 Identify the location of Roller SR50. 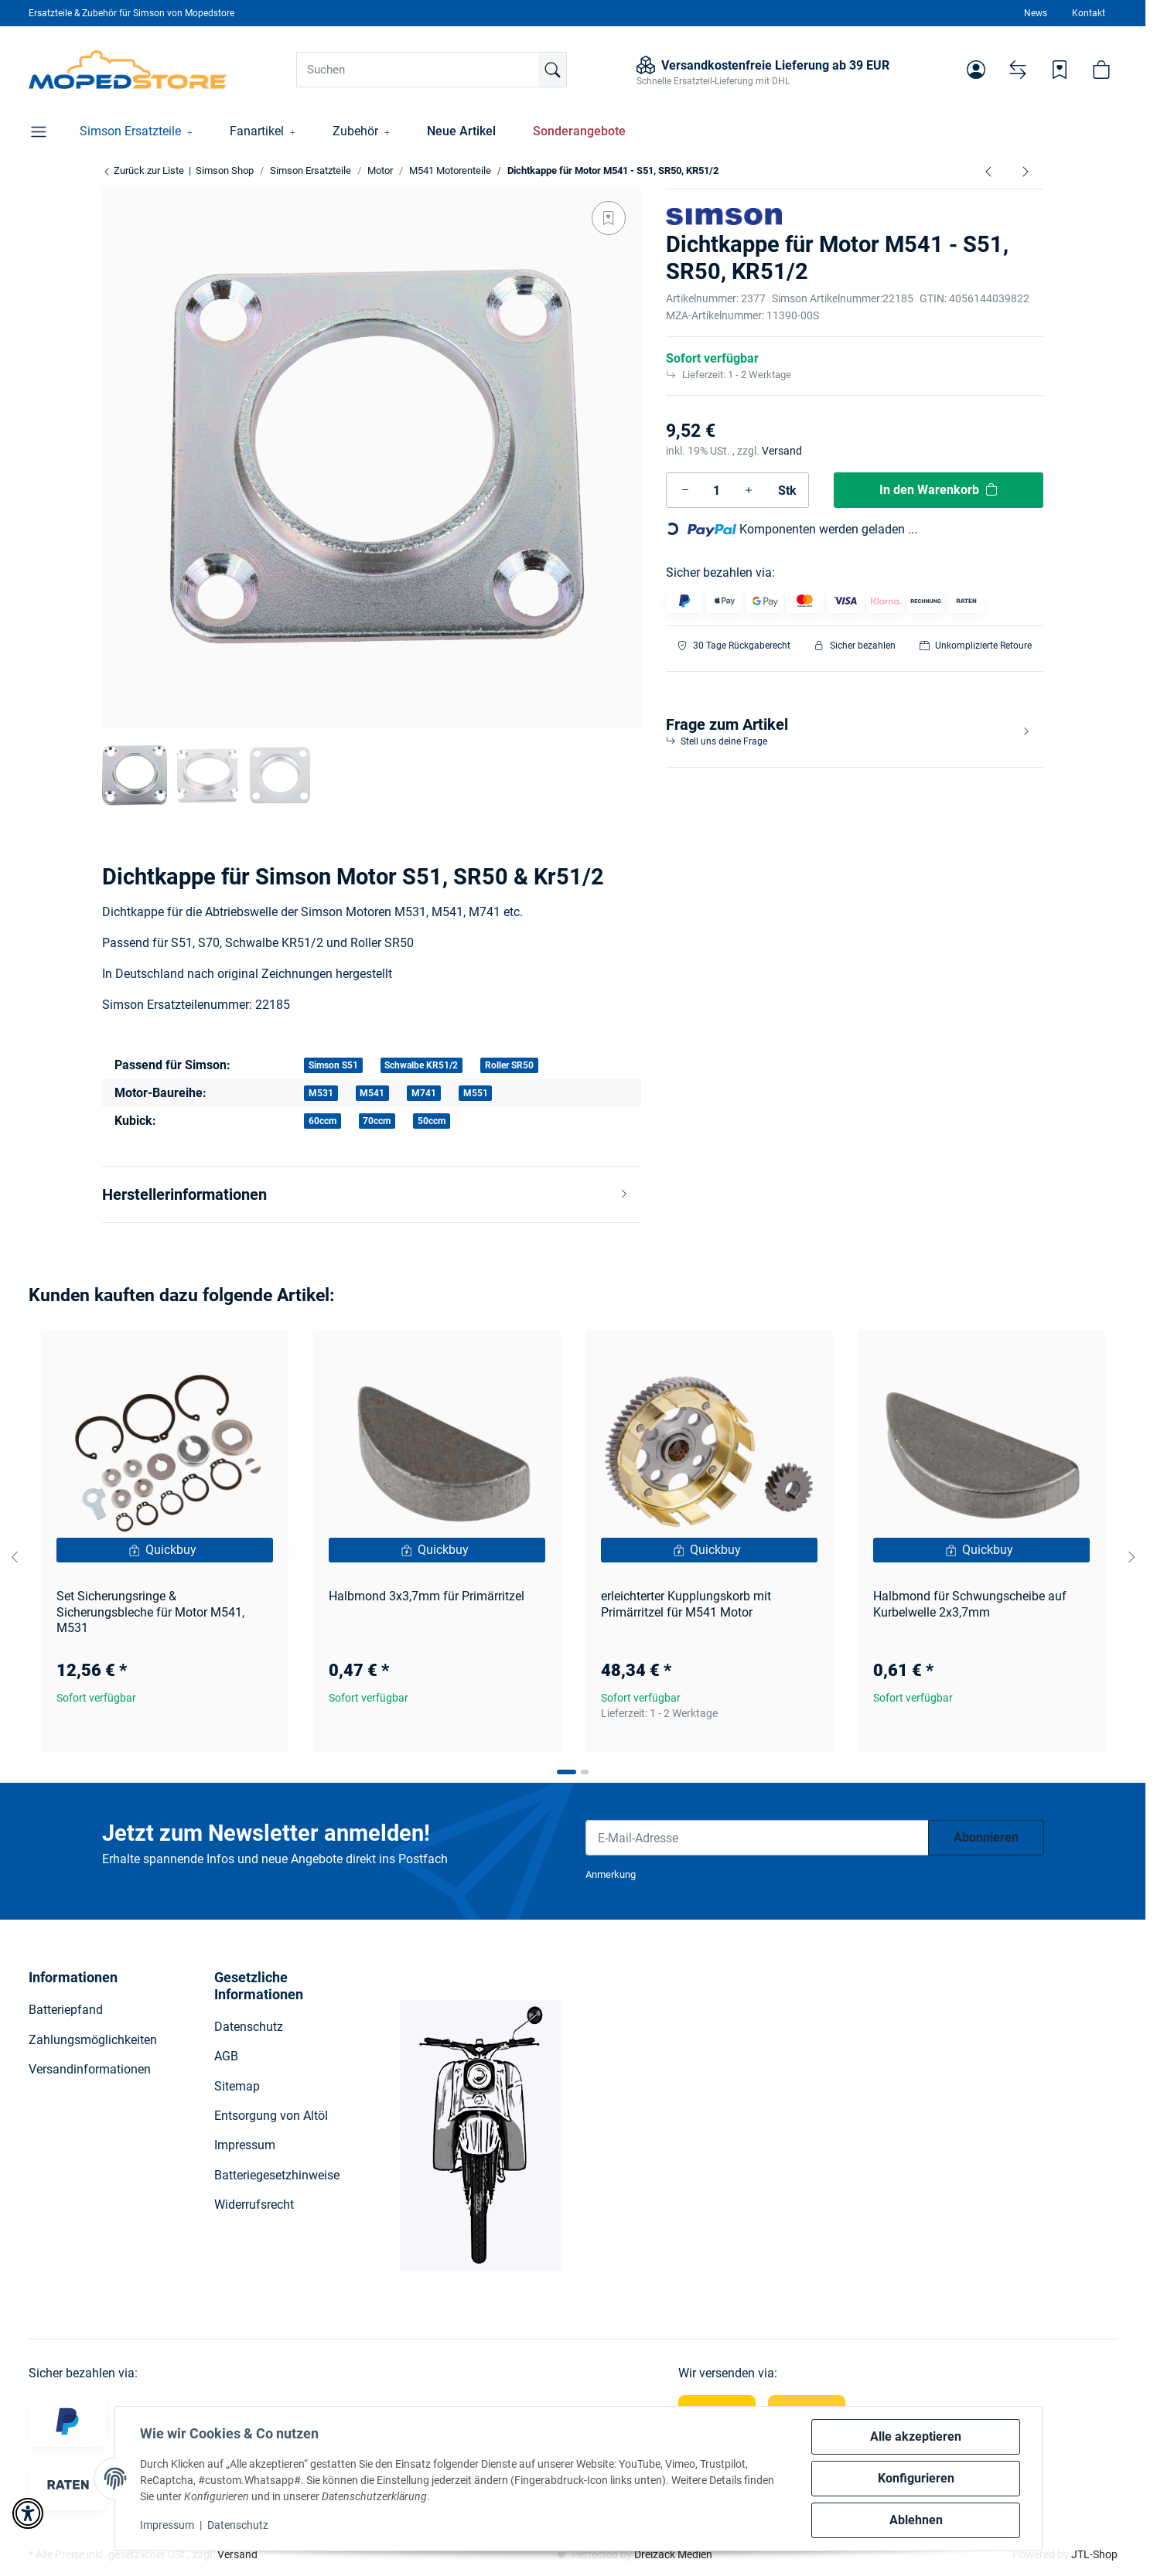
(509, 1065).